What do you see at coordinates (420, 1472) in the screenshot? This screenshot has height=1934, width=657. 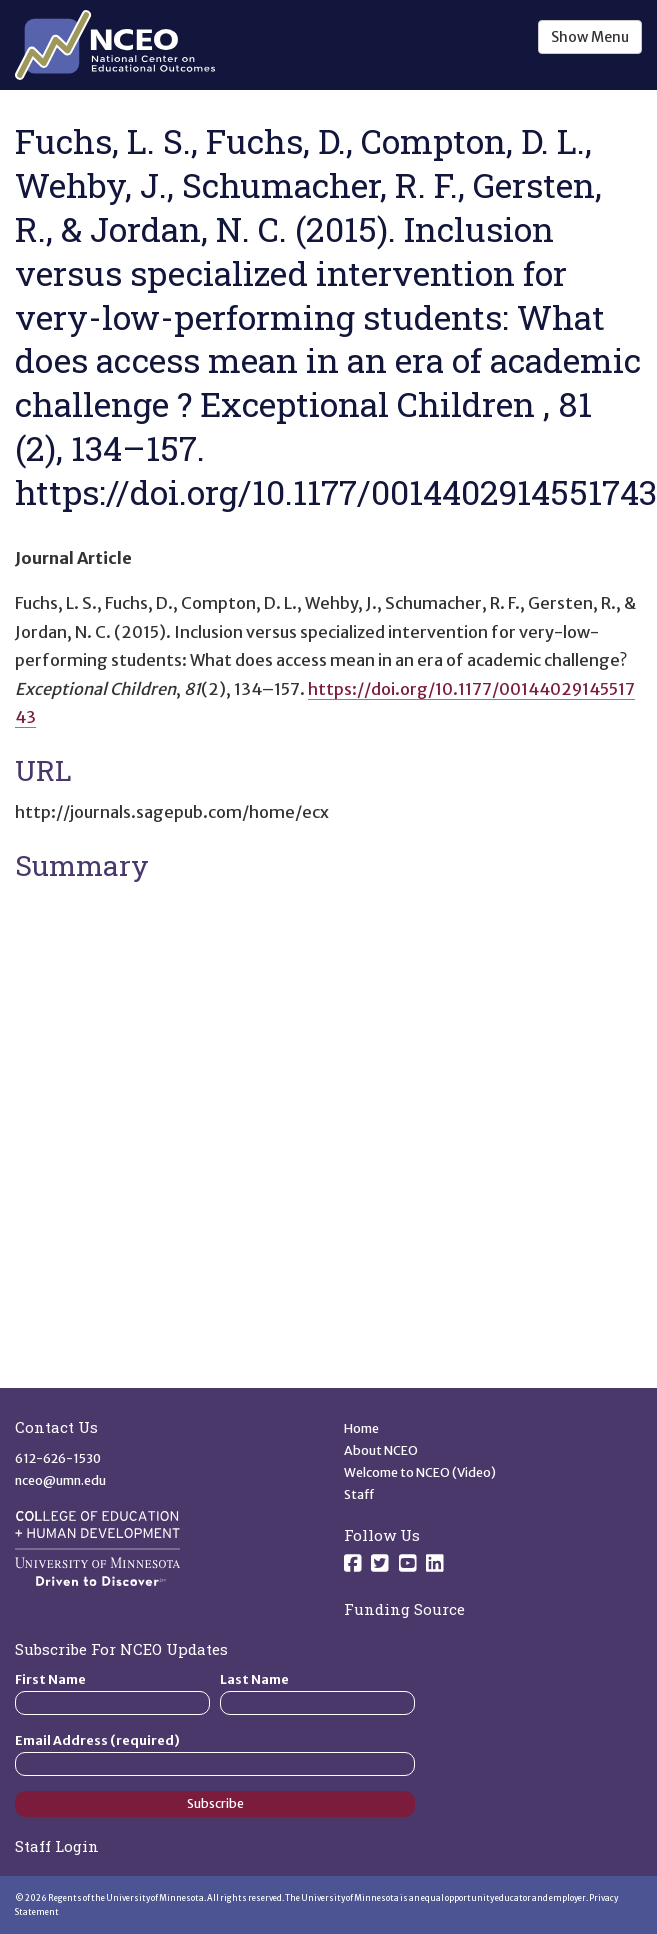 I see `Welcome to NCEO (Video)` at bounding box center [420, 1472].